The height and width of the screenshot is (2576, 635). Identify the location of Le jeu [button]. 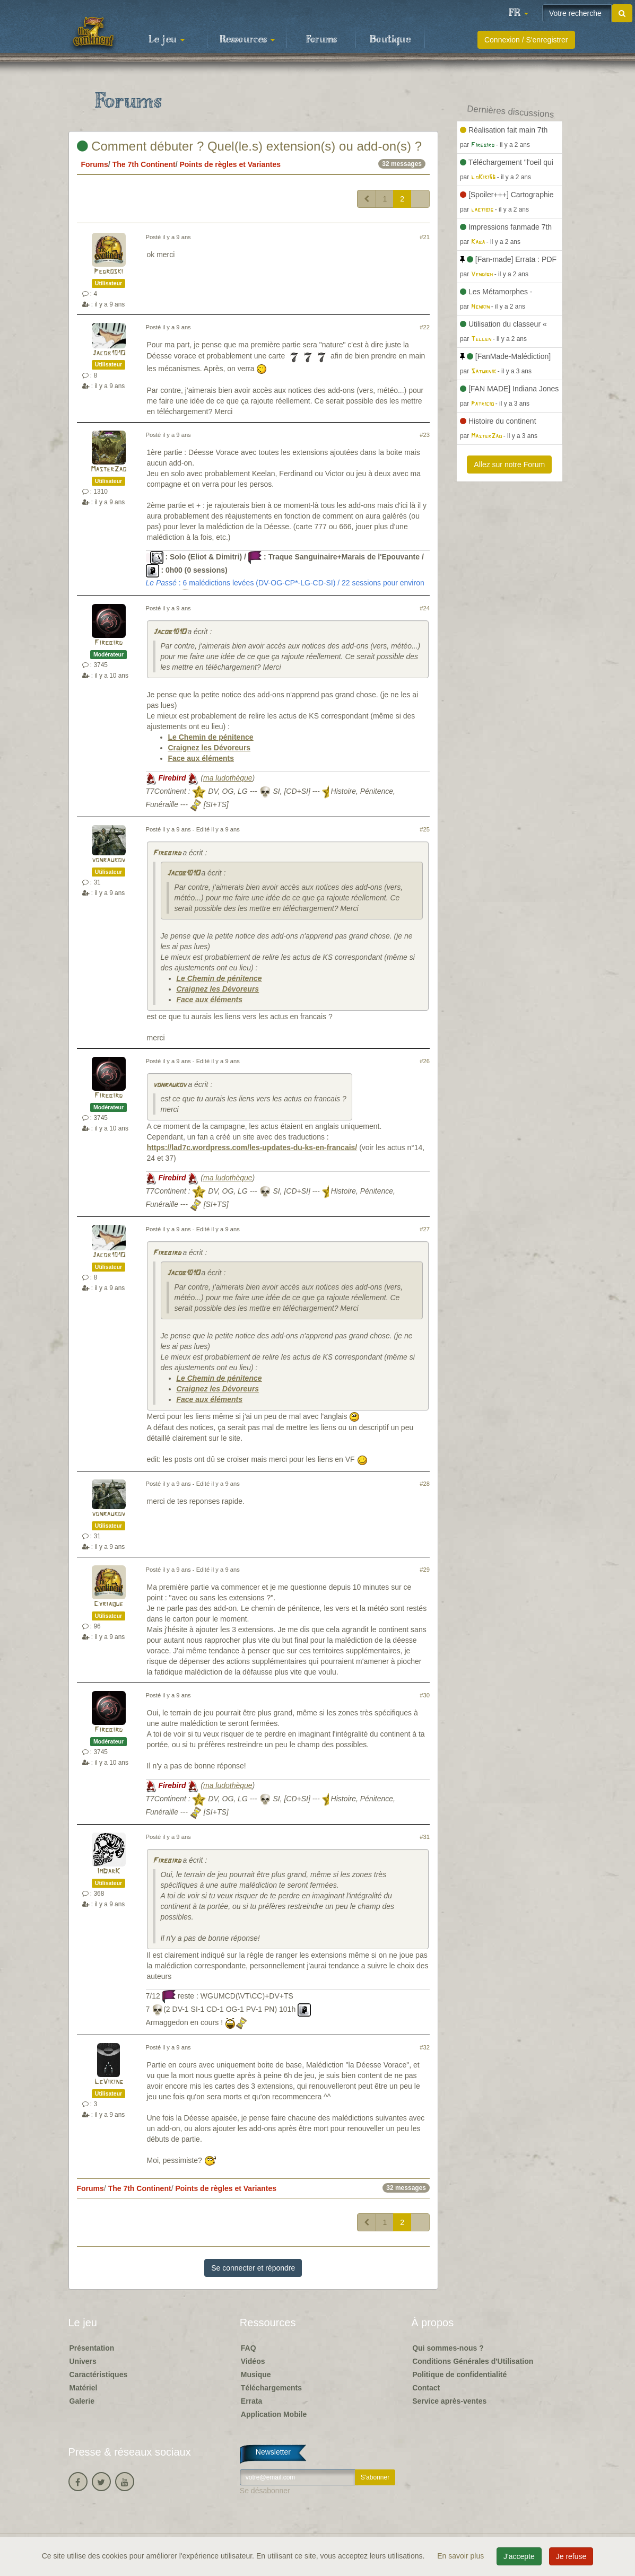
(167, 40).